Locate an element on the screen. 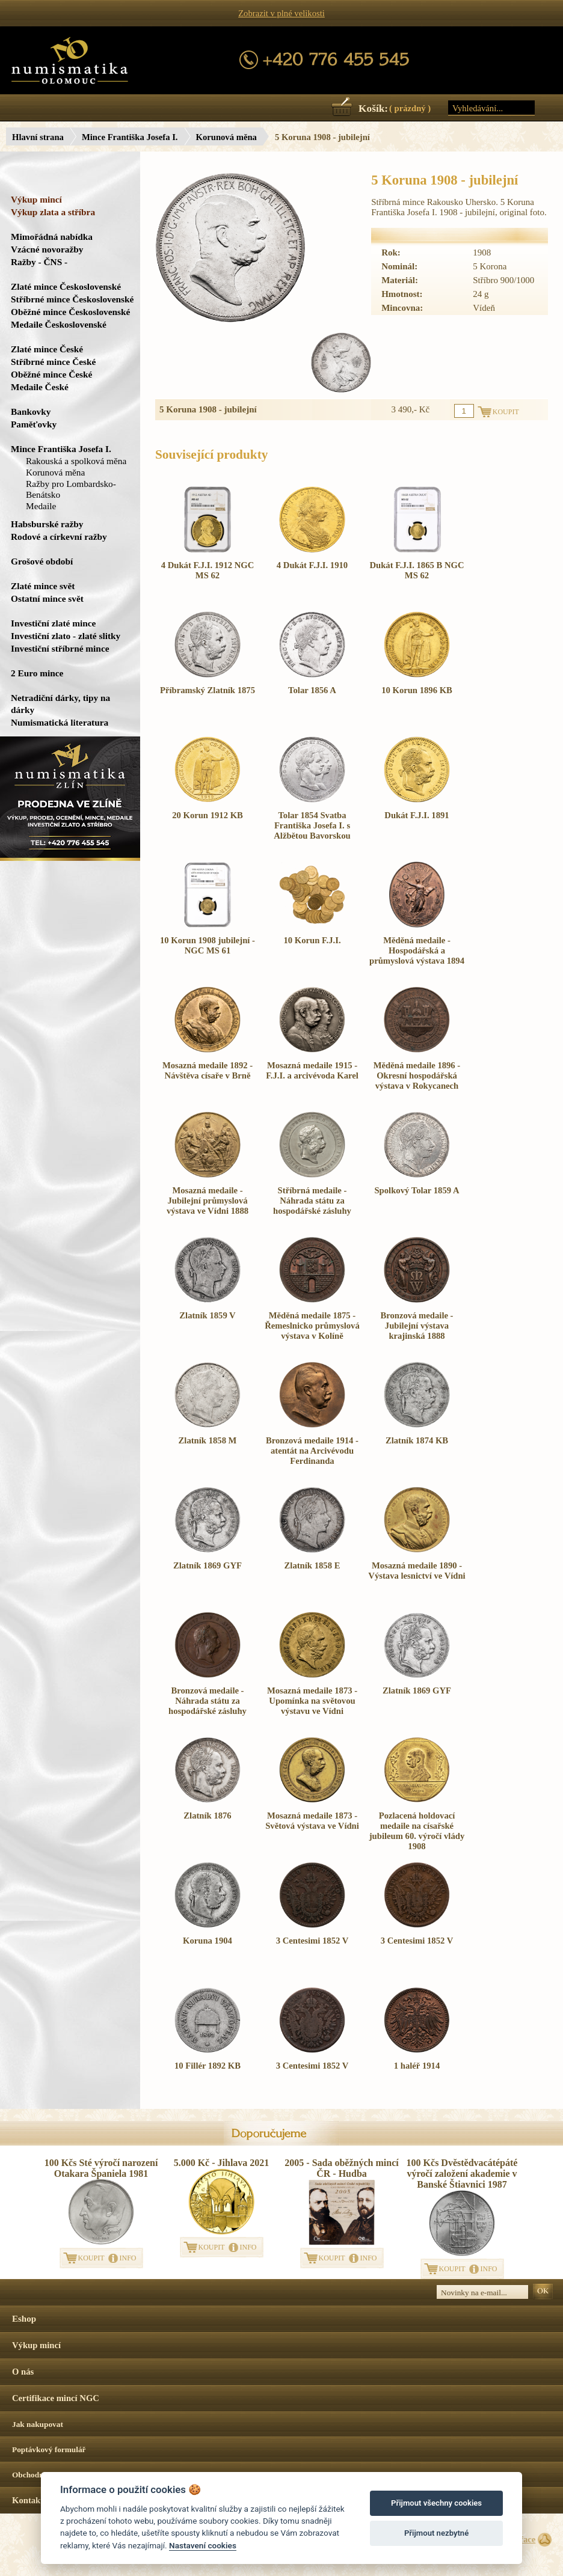 This screenshot has height=2576, width=563. Stříbrná medaile - Náhrada státu za hospodářské zásluhy is located at coordinates (312, 1201).